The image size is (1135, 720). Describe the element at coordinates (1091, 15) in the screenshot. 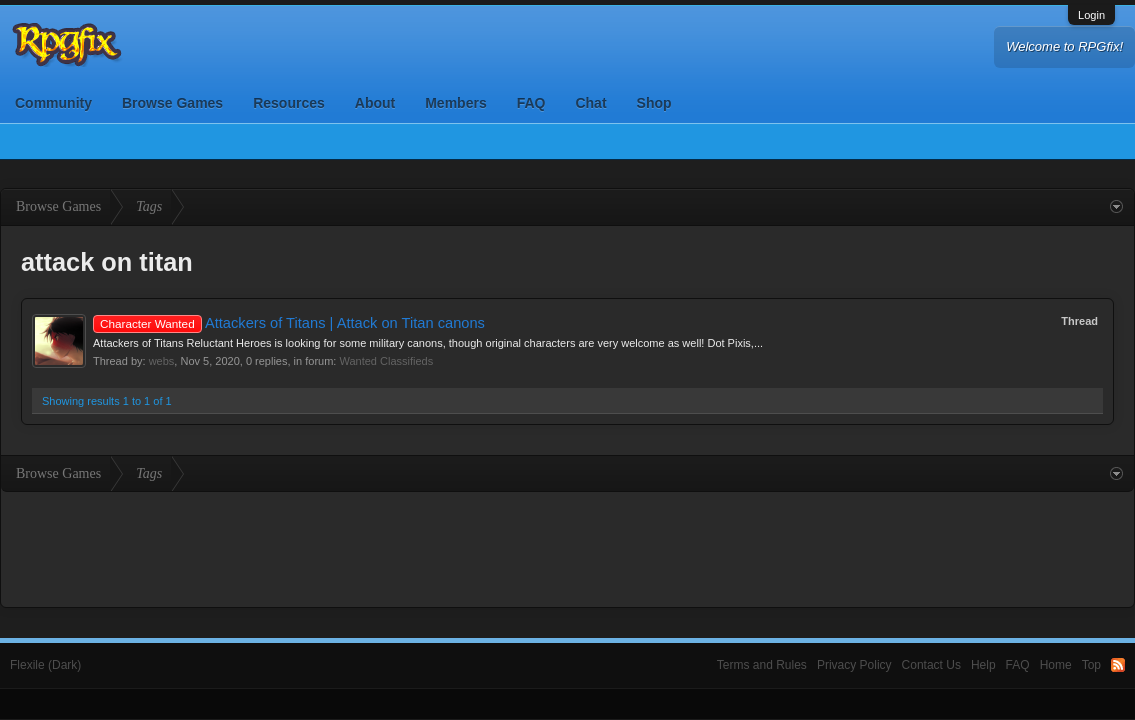

I see `Login` at that location.